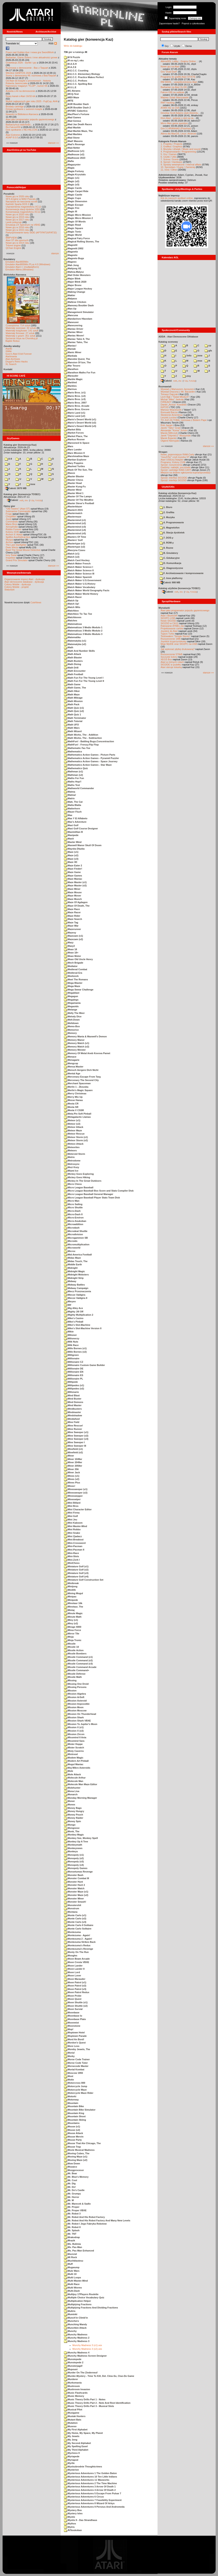 Image resolution: width=218 pixels, height=2576 pixels. What do you see at coordinates (77, 1958) in the screenshot?
I see `Moon Beam Arcade` at bounding box center [77, 1958].